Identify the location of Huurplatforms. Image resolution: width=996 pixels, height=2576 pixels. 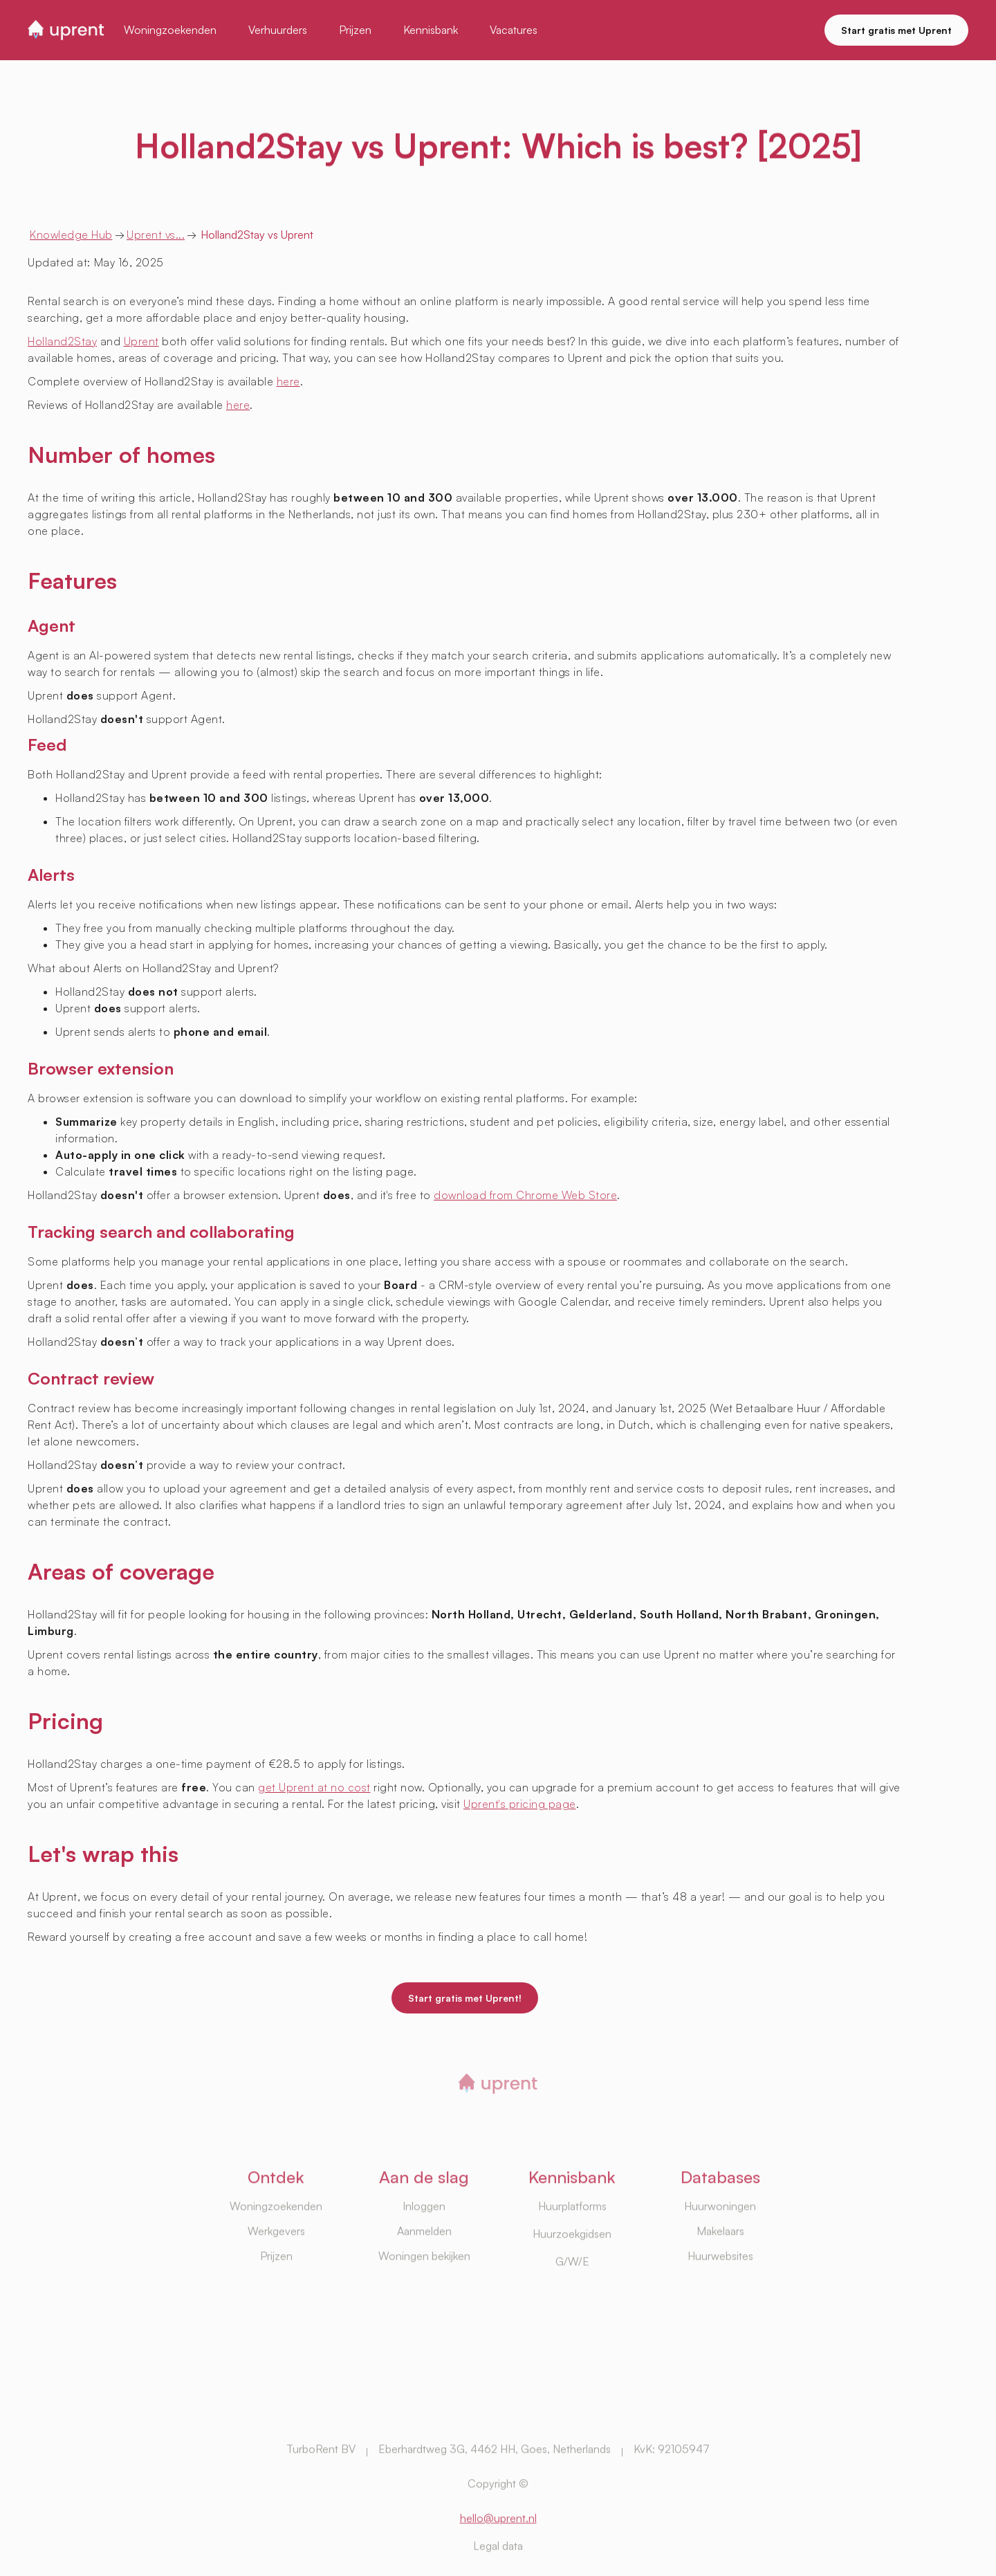
(572, 2244).